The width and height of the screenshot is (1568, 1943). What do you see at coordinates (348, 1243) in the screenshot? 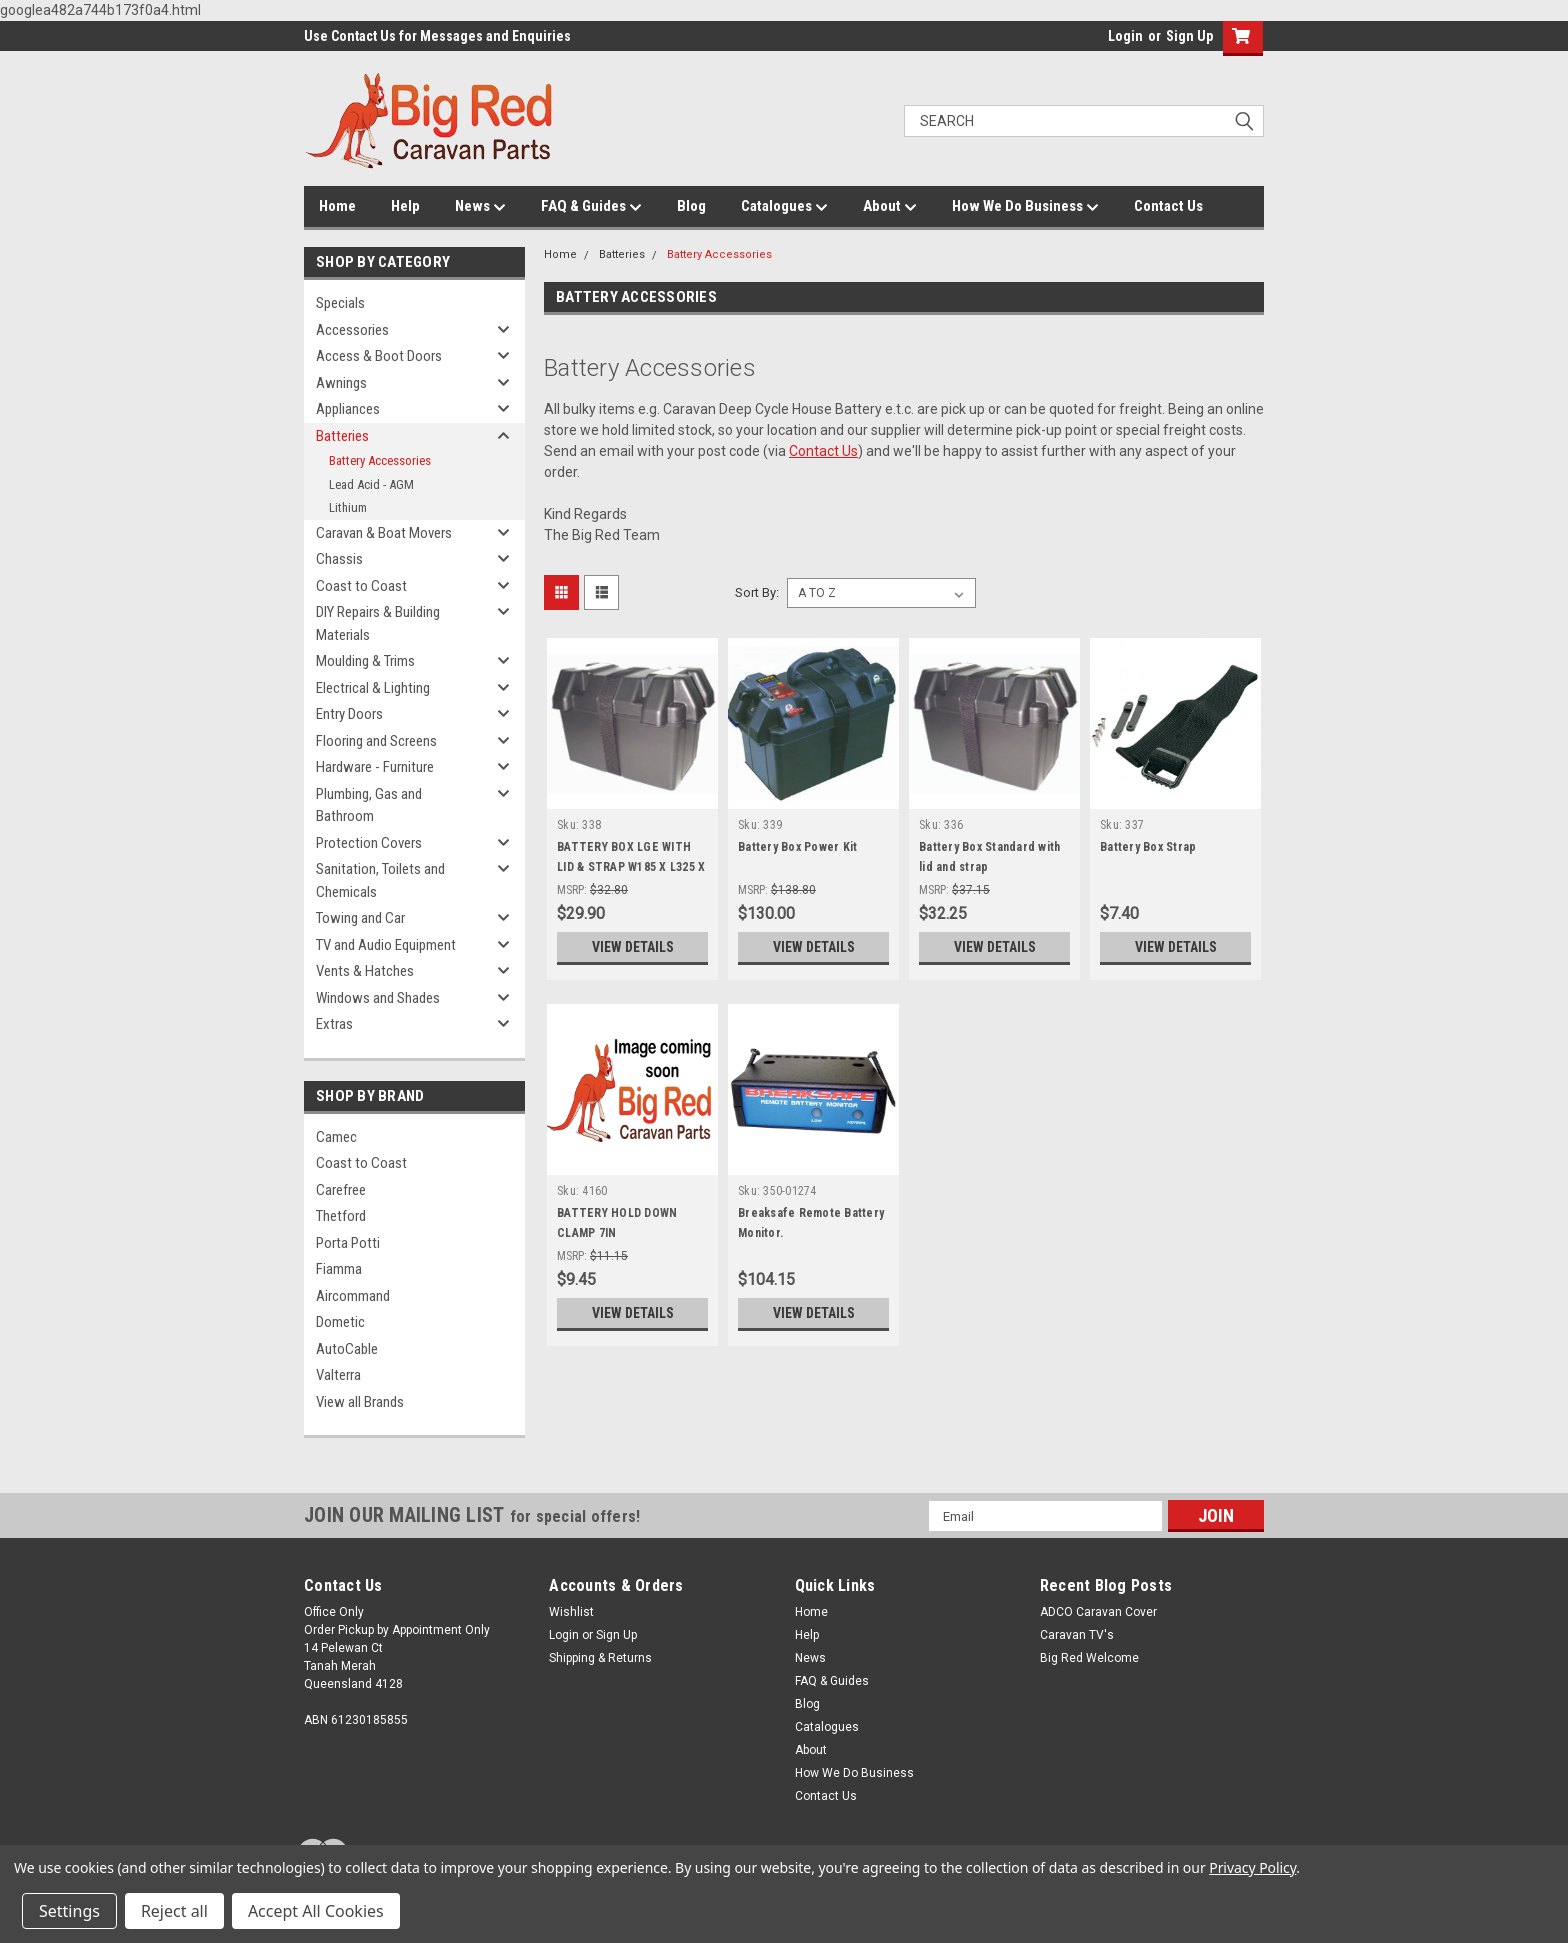
I see `Porta Potti` at bounding box center [348, 1243].